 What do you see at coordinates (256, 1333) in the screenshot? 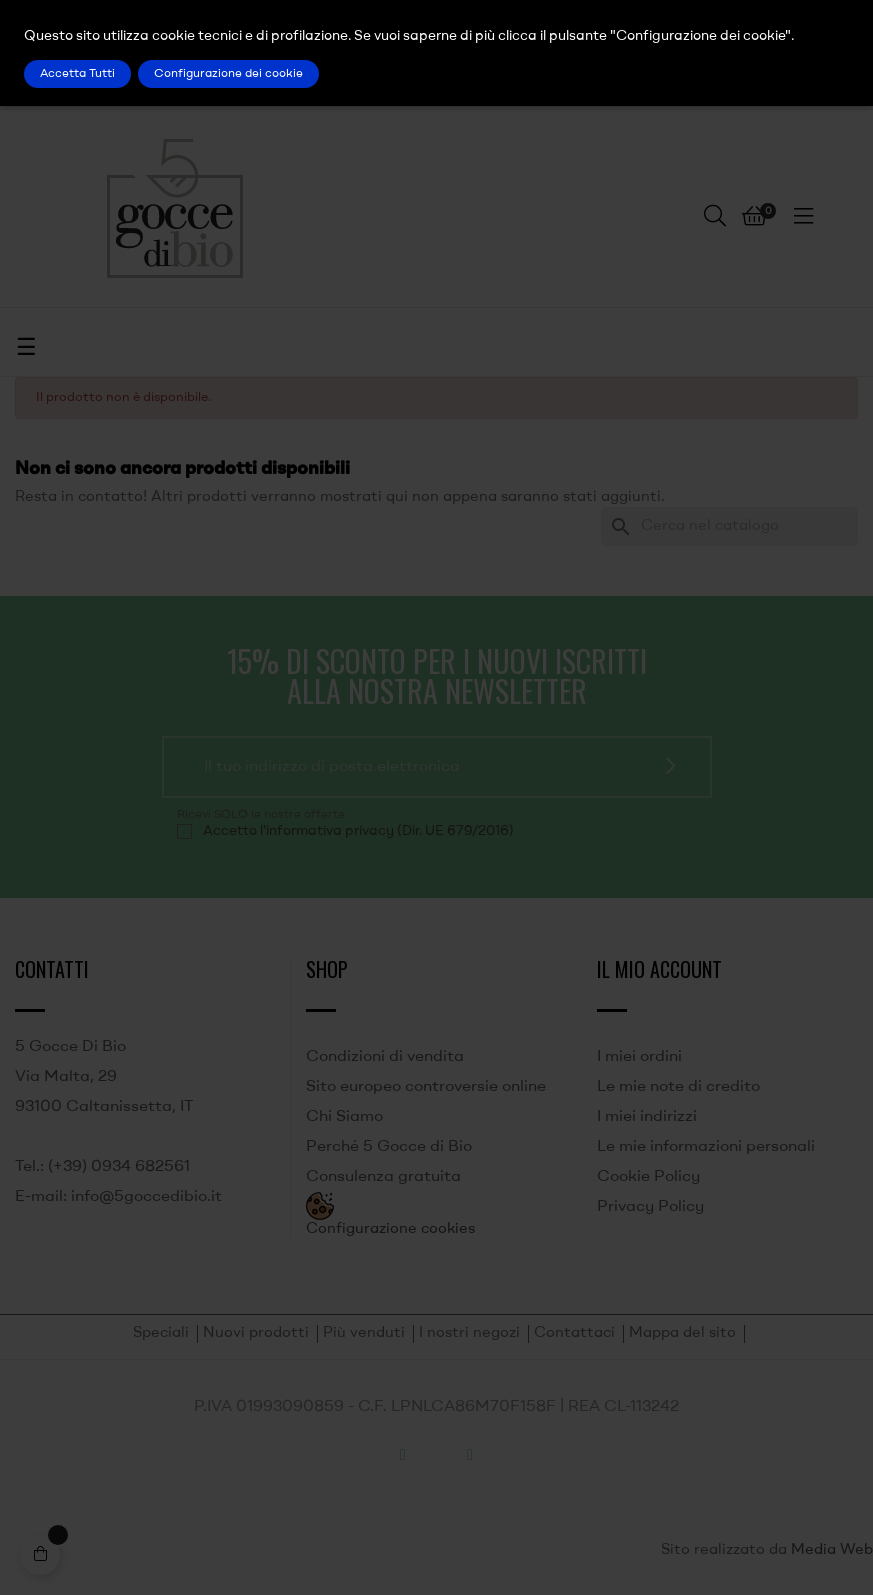
I see `Nuovi prodotti` at bounding box center [256, 1333].